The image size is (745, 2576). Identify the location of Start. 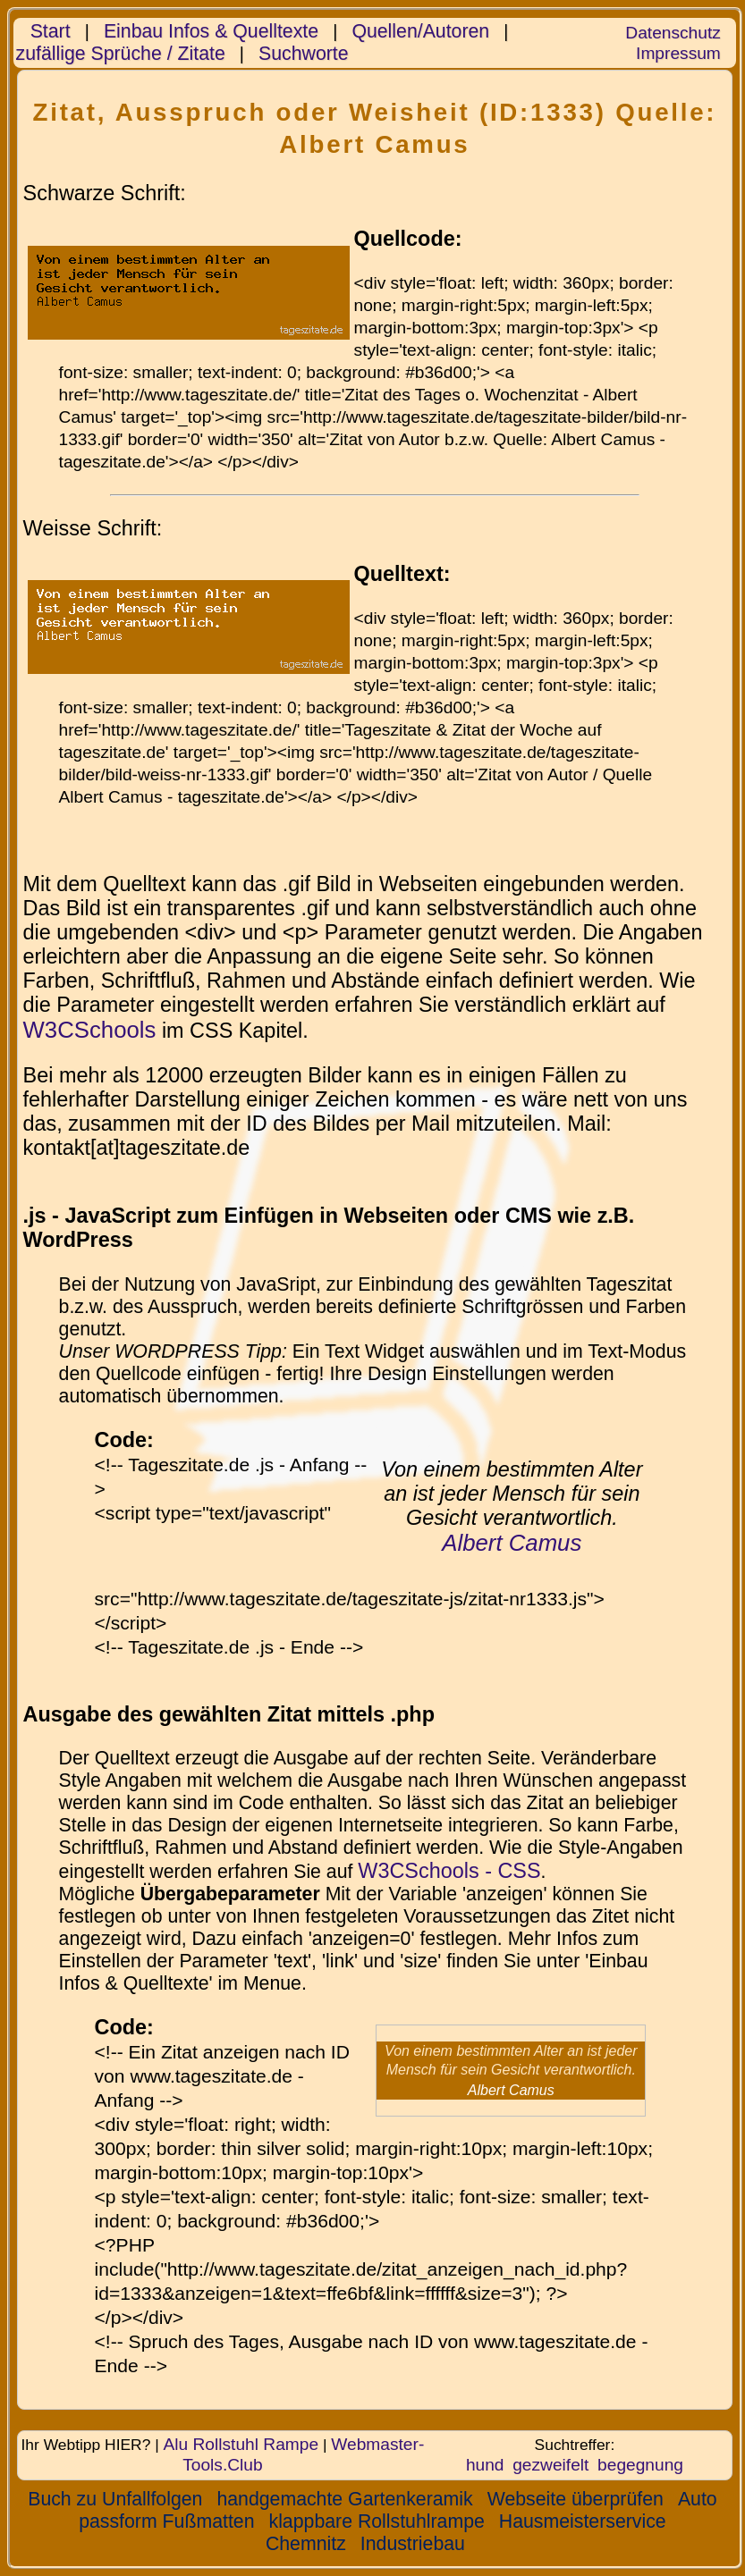
(50, 31).